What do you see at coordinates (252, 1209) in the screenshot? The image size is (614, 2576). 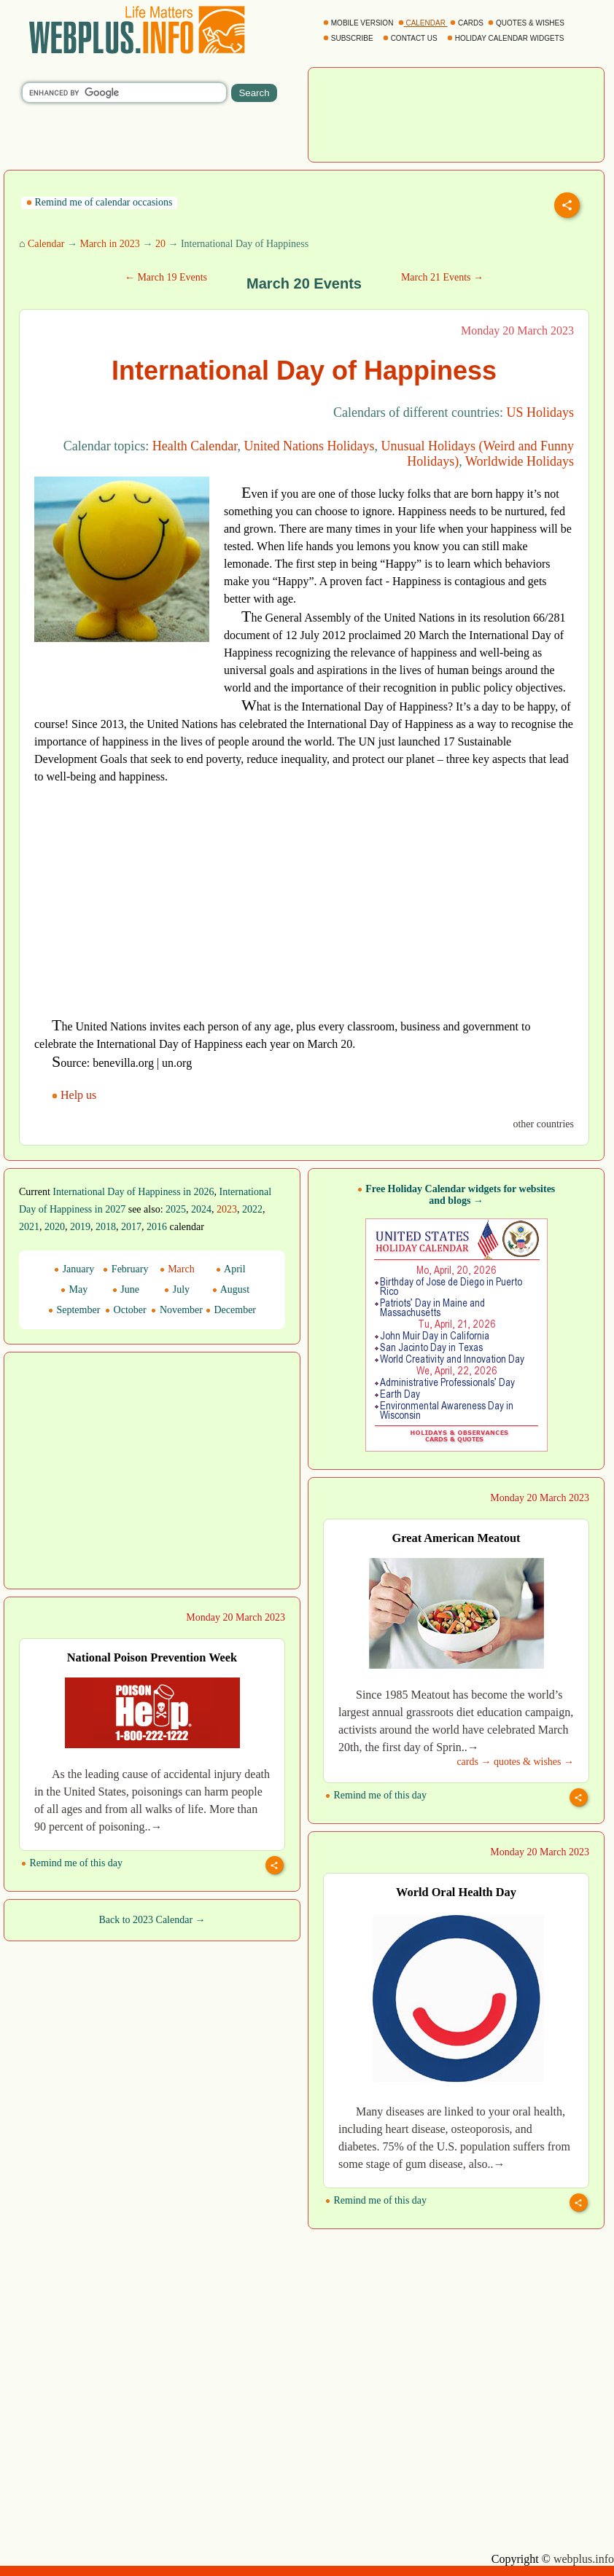 I see `2022` at bounding box center [252, 1209].